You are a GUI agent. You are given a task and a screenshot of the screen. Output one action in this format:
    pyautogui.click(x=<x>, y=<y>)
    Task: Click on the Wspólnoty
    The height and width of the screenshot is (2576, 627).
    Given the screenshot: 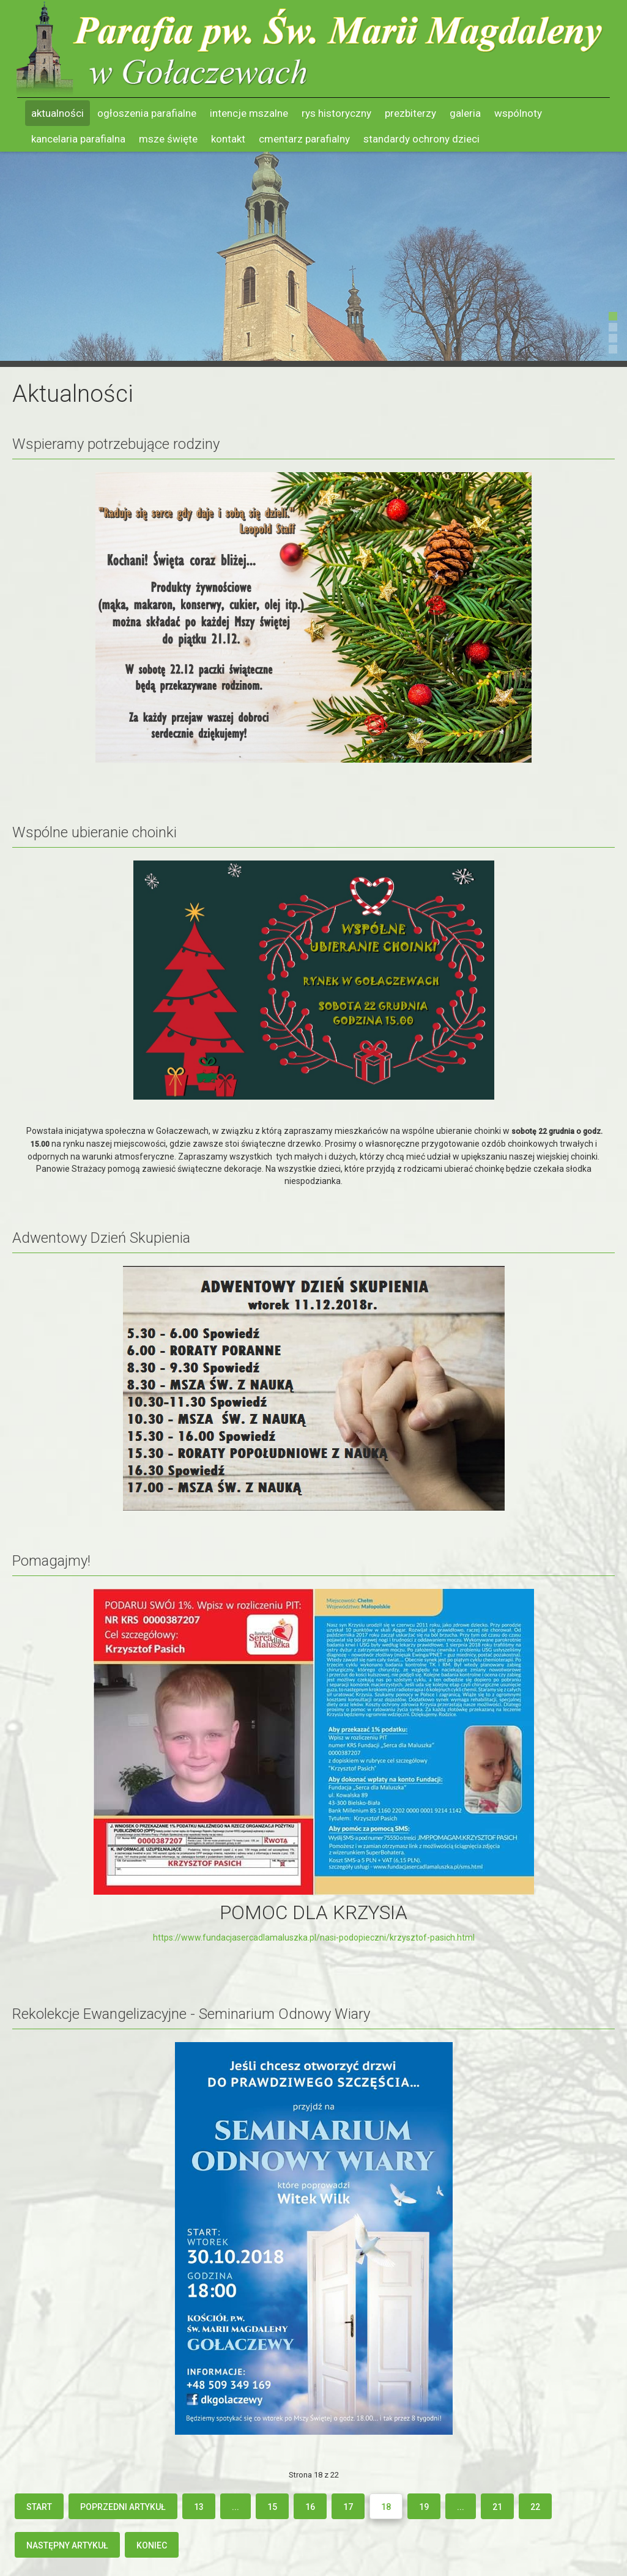 What is the action you would take?
    pyautogui.click(x=518, y=113)
    